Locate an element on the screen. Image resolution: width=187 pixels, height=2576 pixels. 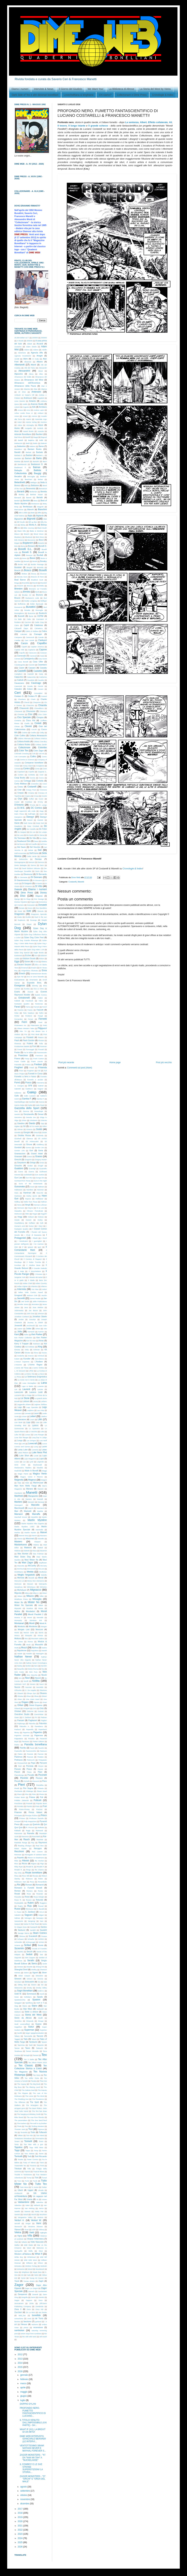
Prince Valiant is located at coordinates (35, 1812).